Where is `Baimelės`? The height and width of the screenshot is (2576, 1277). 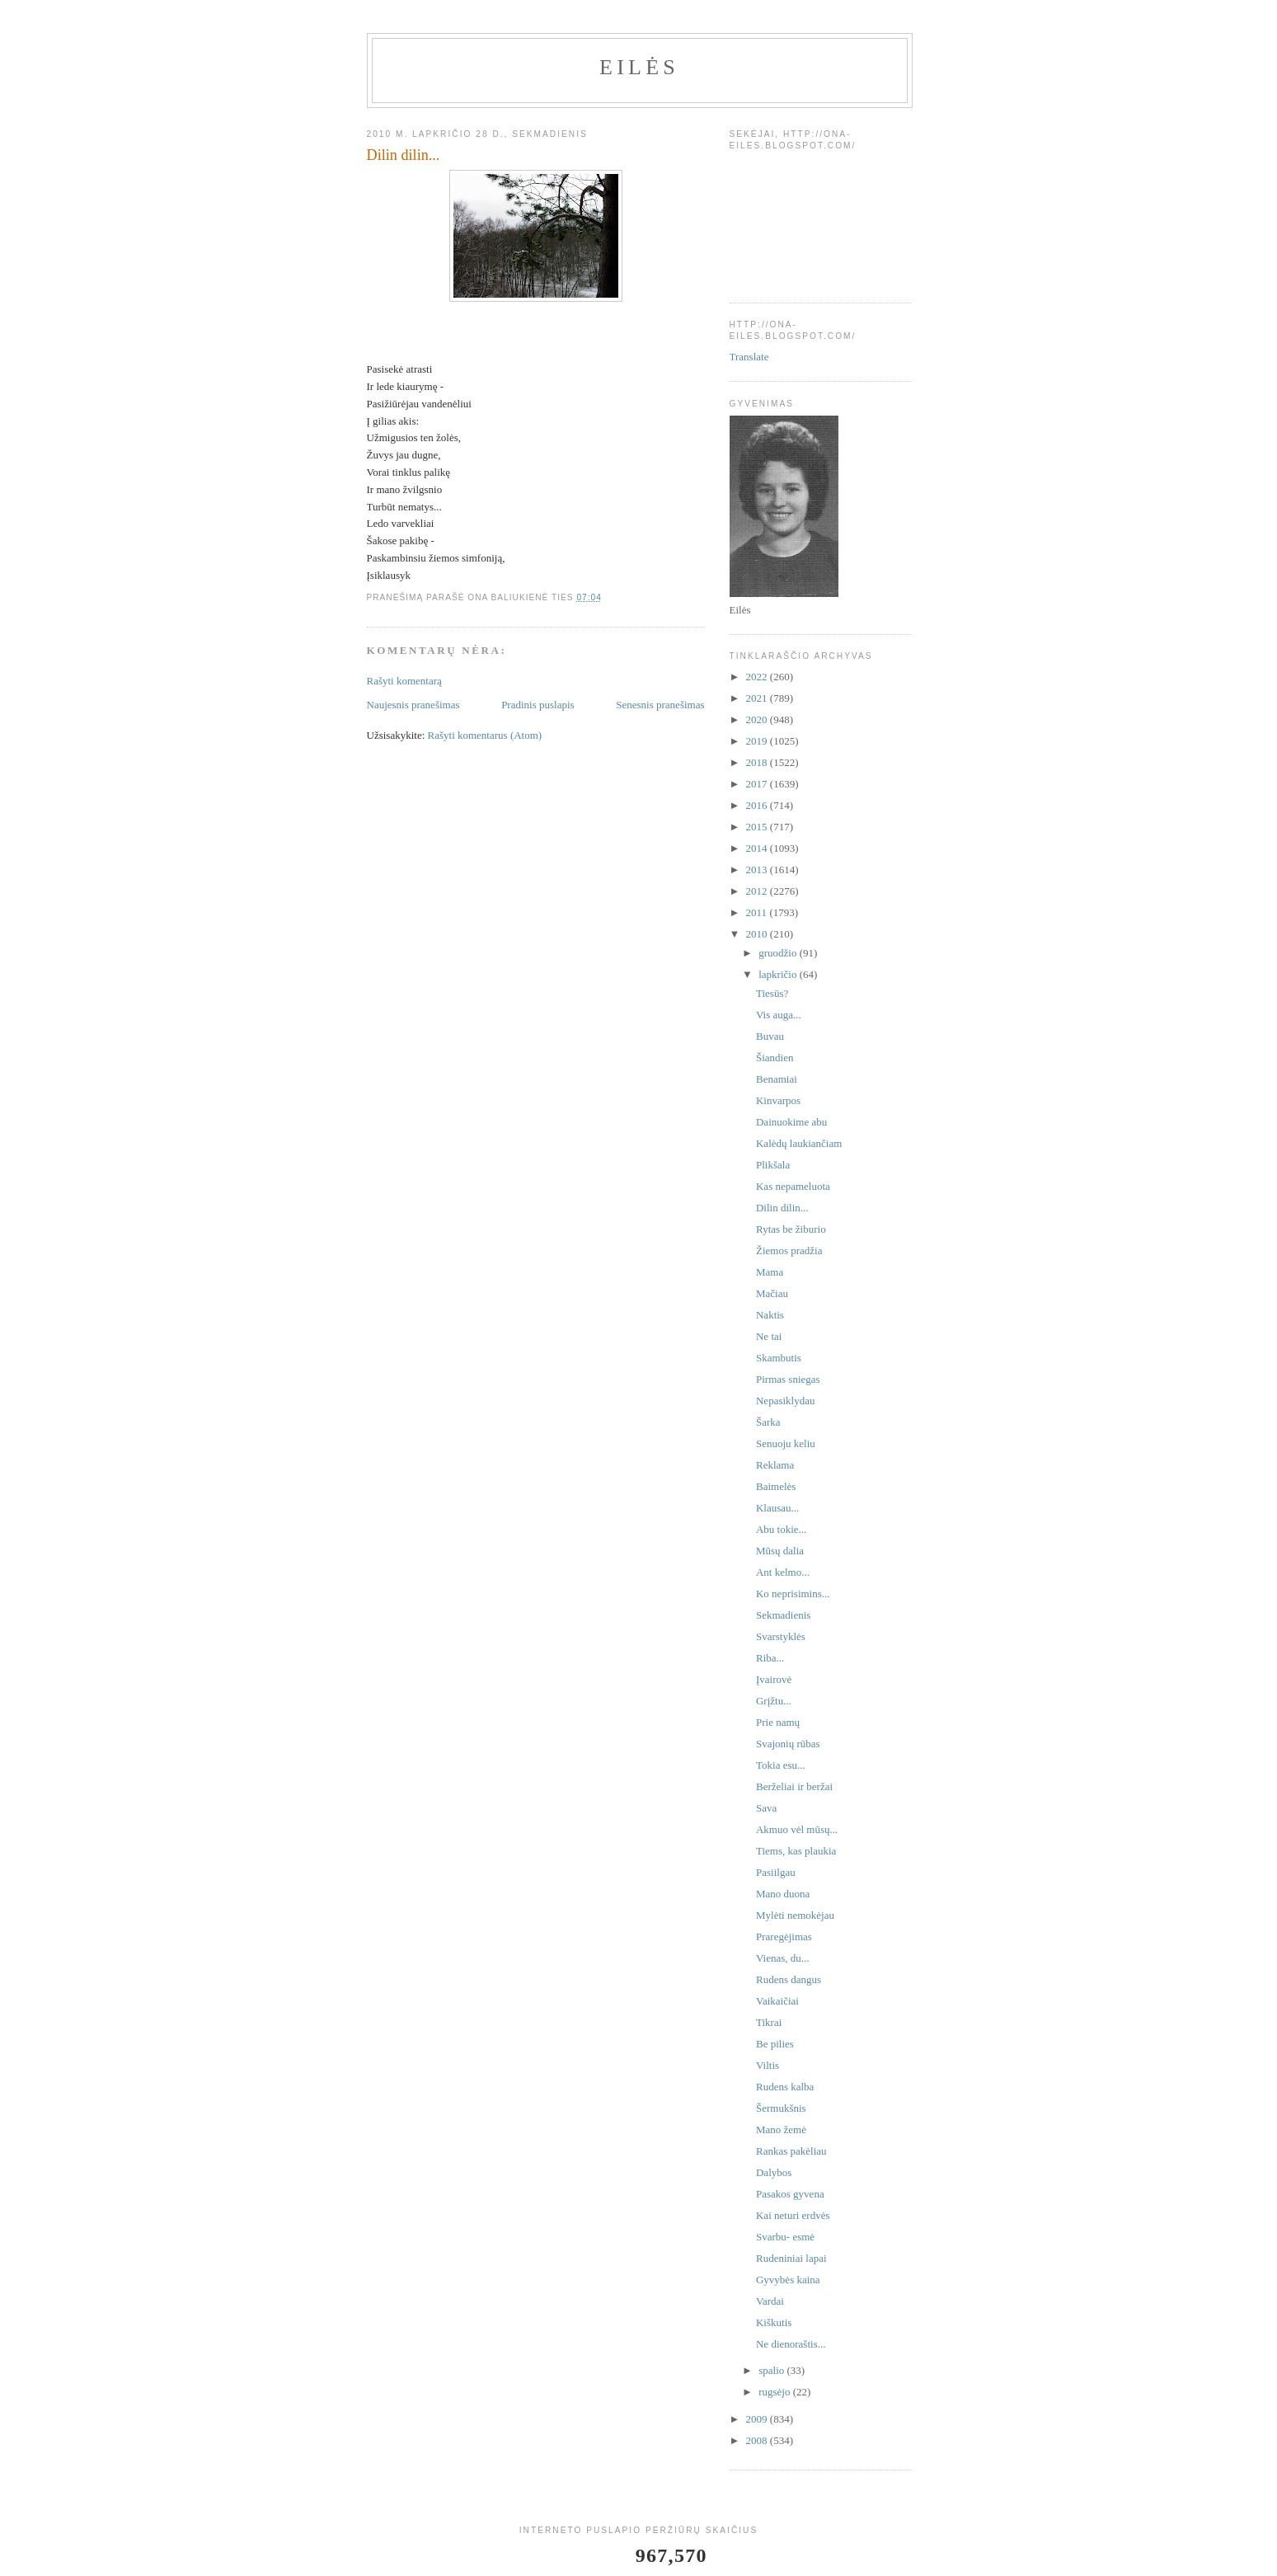 Baimelės is located at coordinates (776, 1486).